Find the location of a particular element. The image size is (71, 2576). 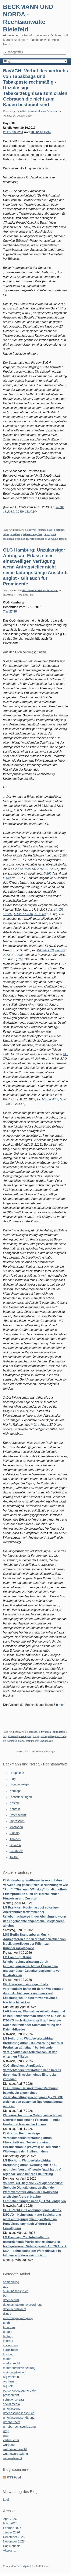

schadensersatz is located at coordinates (13, 2399).